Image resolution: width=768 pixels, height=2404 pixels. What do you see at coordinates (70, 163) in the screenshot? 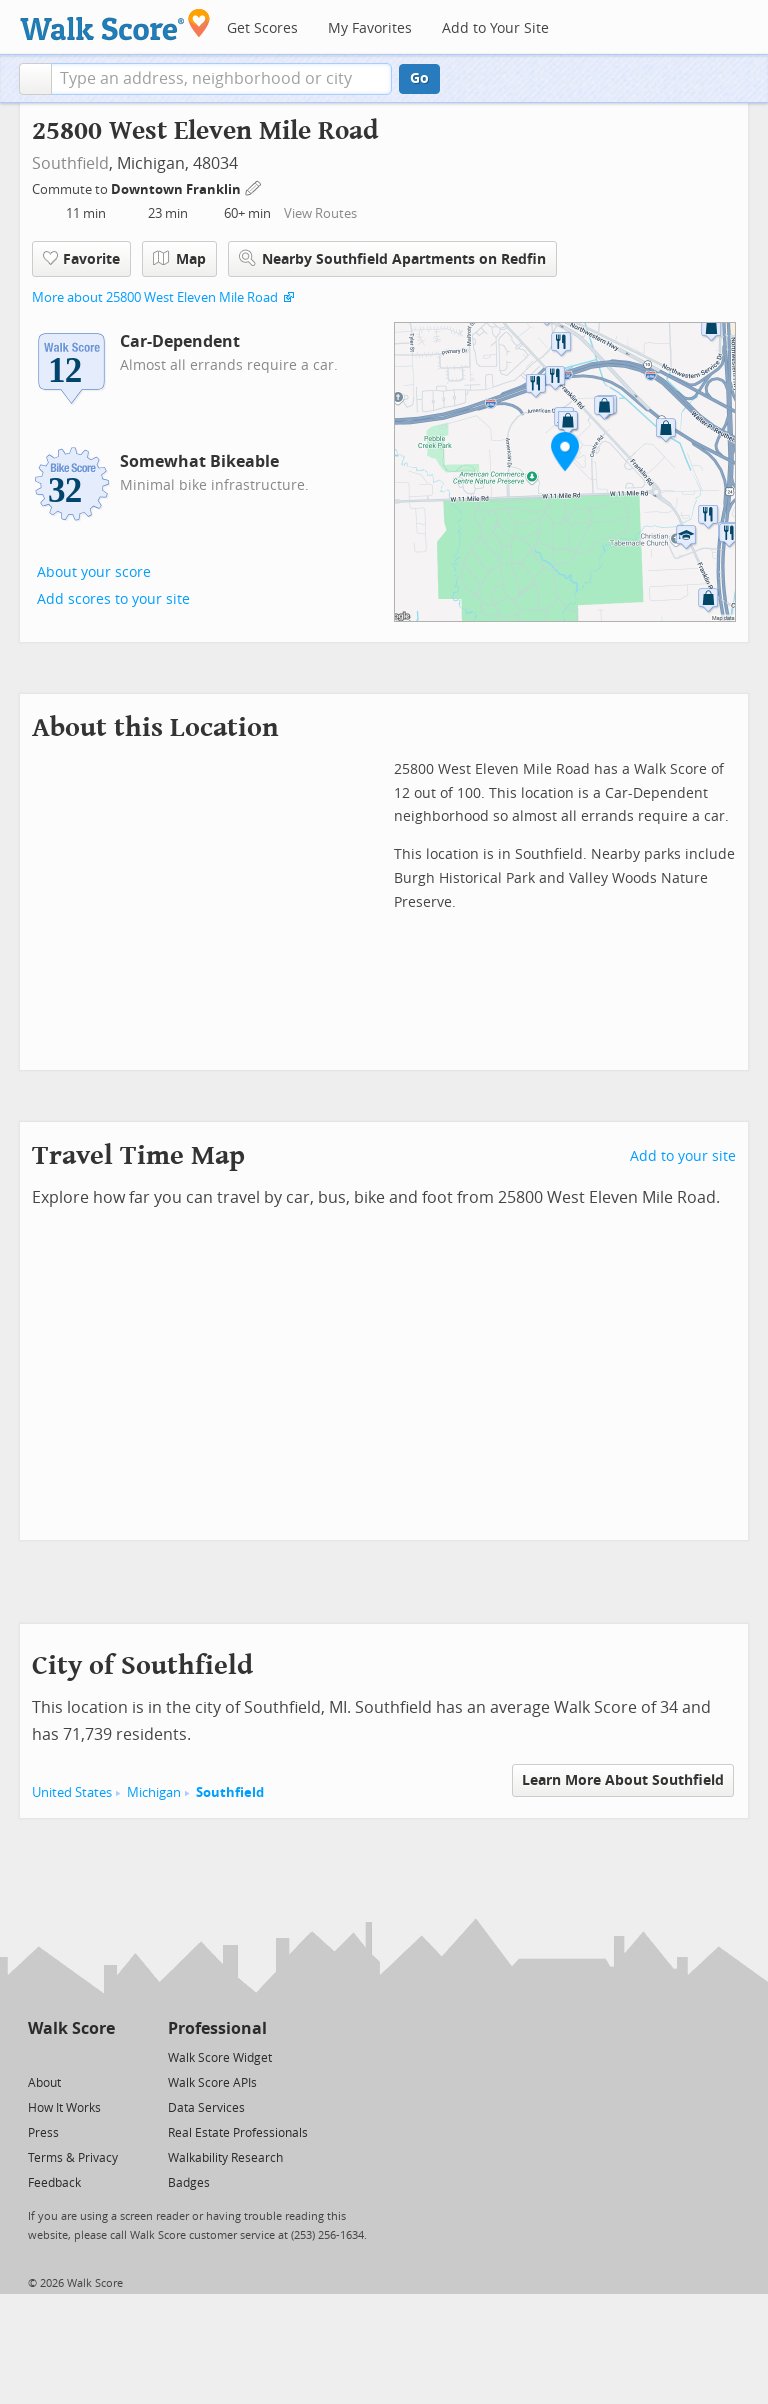
I see `Southfield` at bounding box center [70, 163].